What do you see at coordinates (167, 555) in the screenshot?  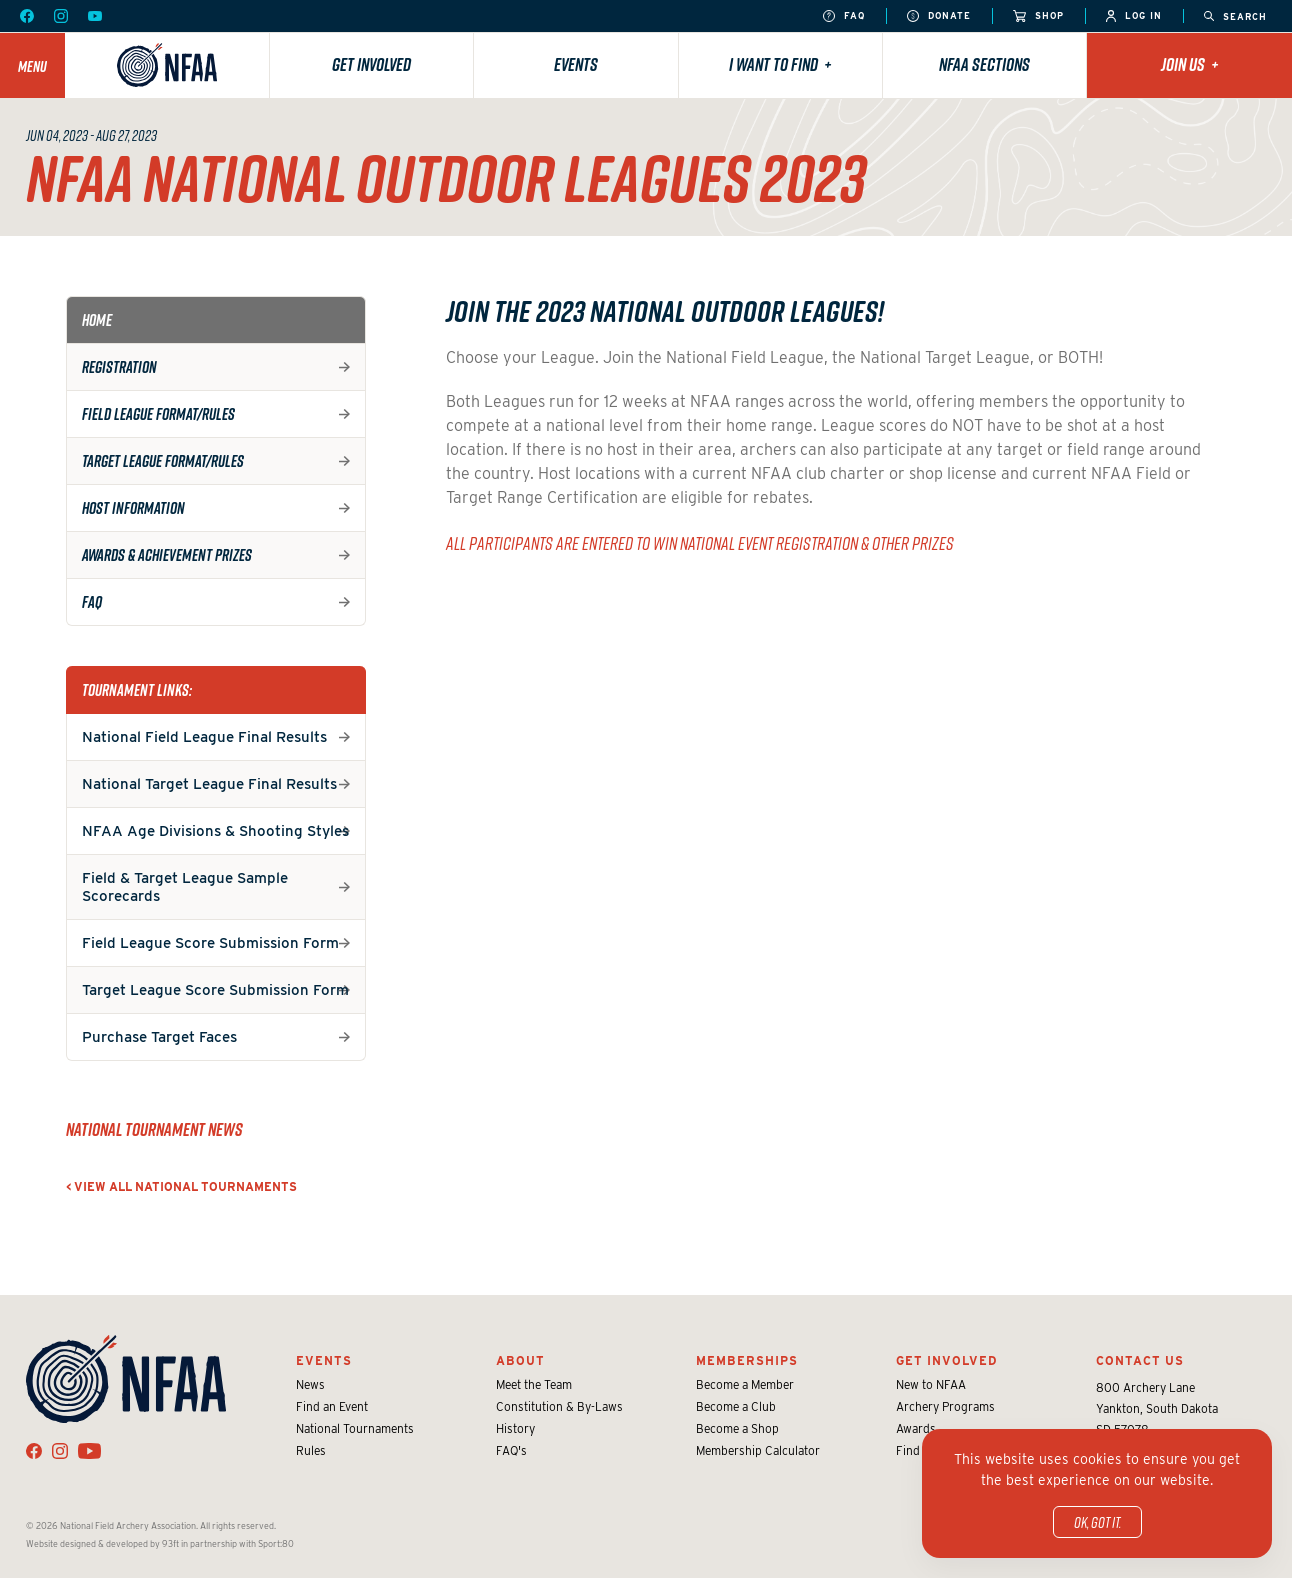 I see `Awards & Achievement Prizes` at bounding box center [167, 555].